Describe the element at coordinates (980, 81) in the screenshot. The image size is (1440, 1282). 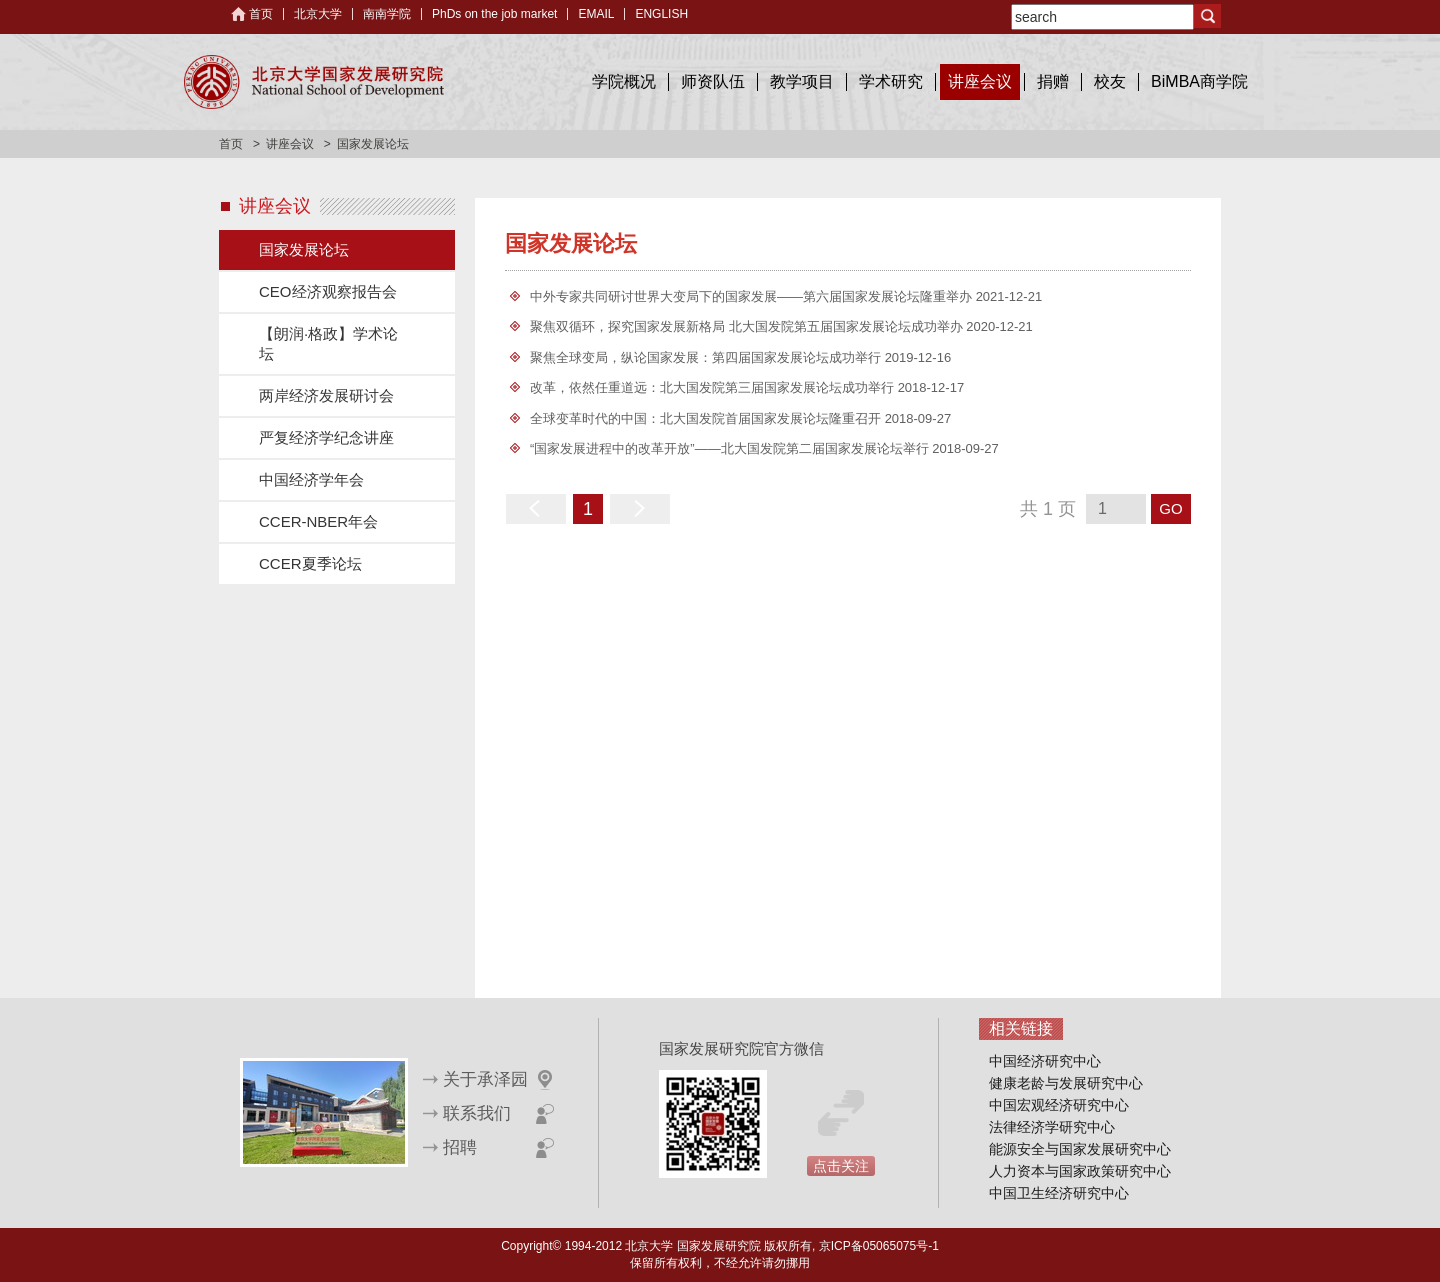
I see `讲座会议` at that location.